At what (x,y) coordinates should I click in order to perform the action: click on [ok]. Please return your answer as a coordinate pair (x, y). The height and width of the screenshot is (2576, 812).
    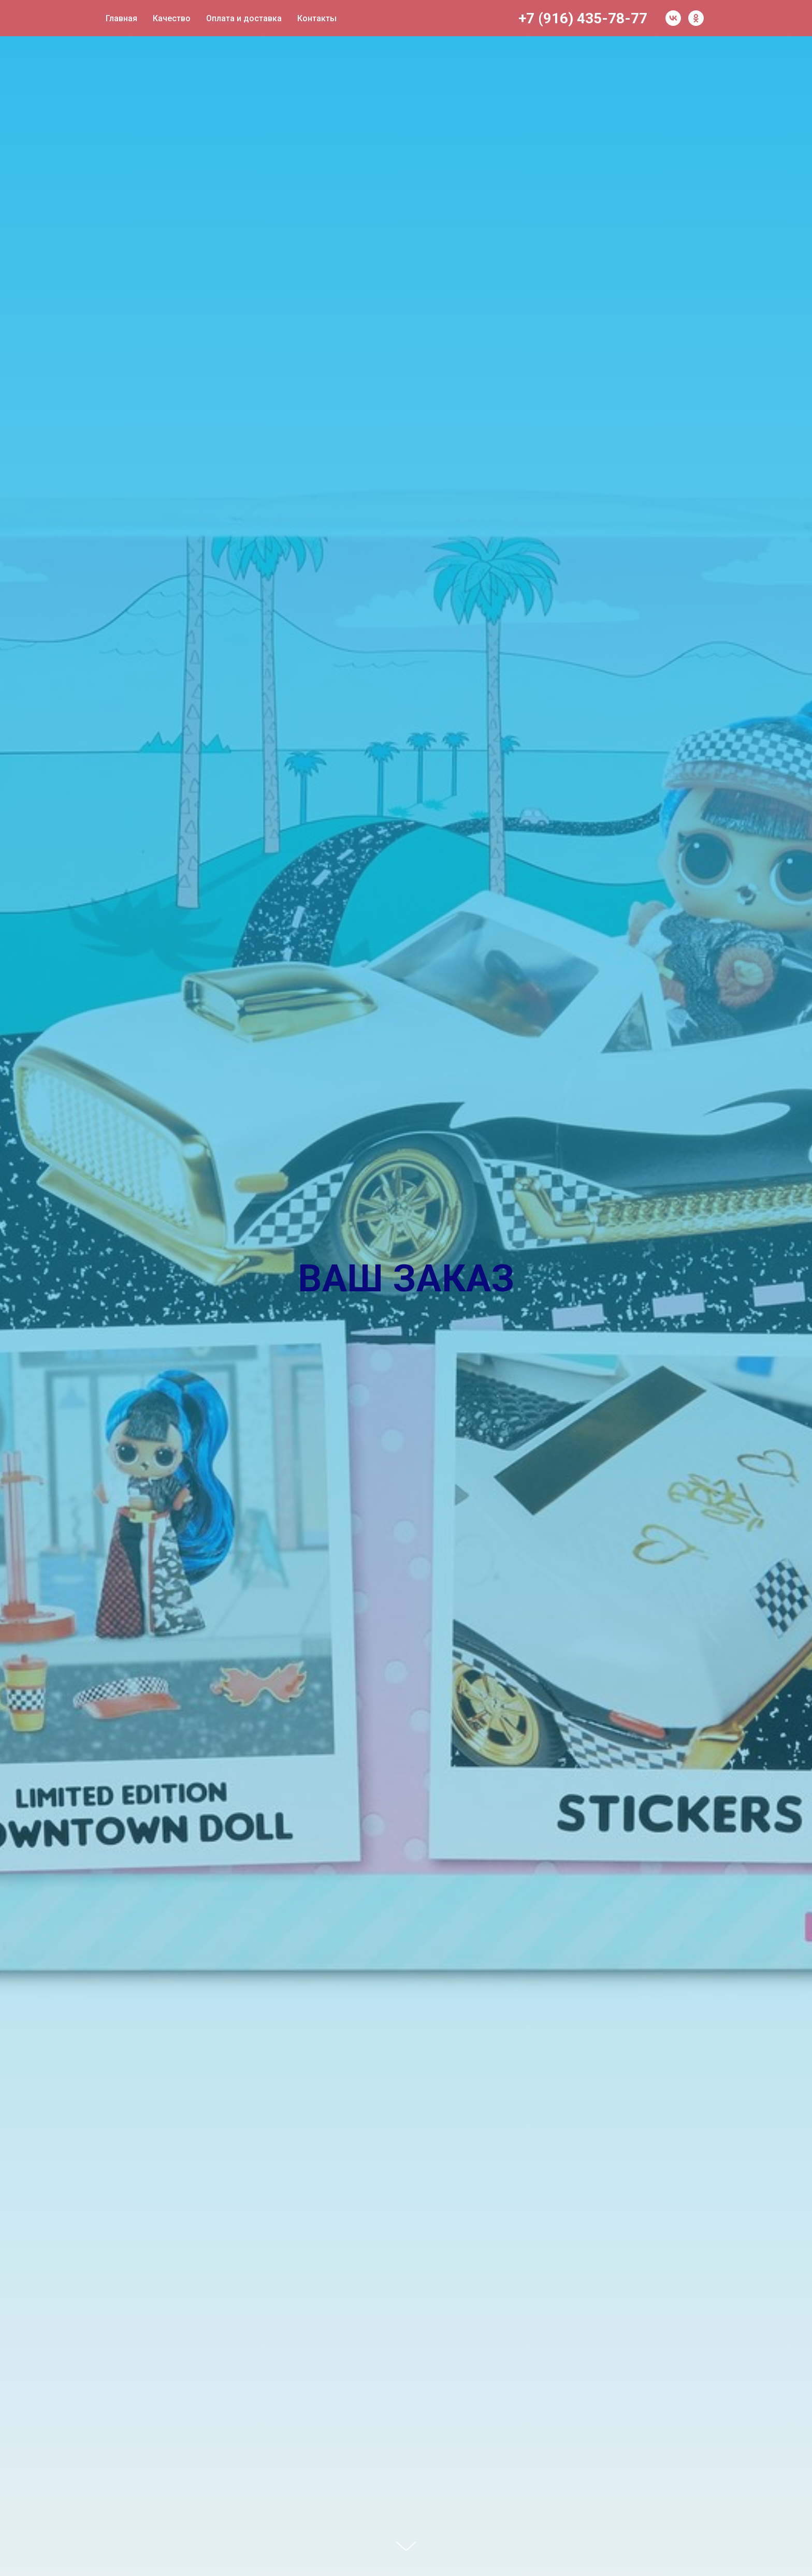
    Looking at the image, I should click on (696, 18).